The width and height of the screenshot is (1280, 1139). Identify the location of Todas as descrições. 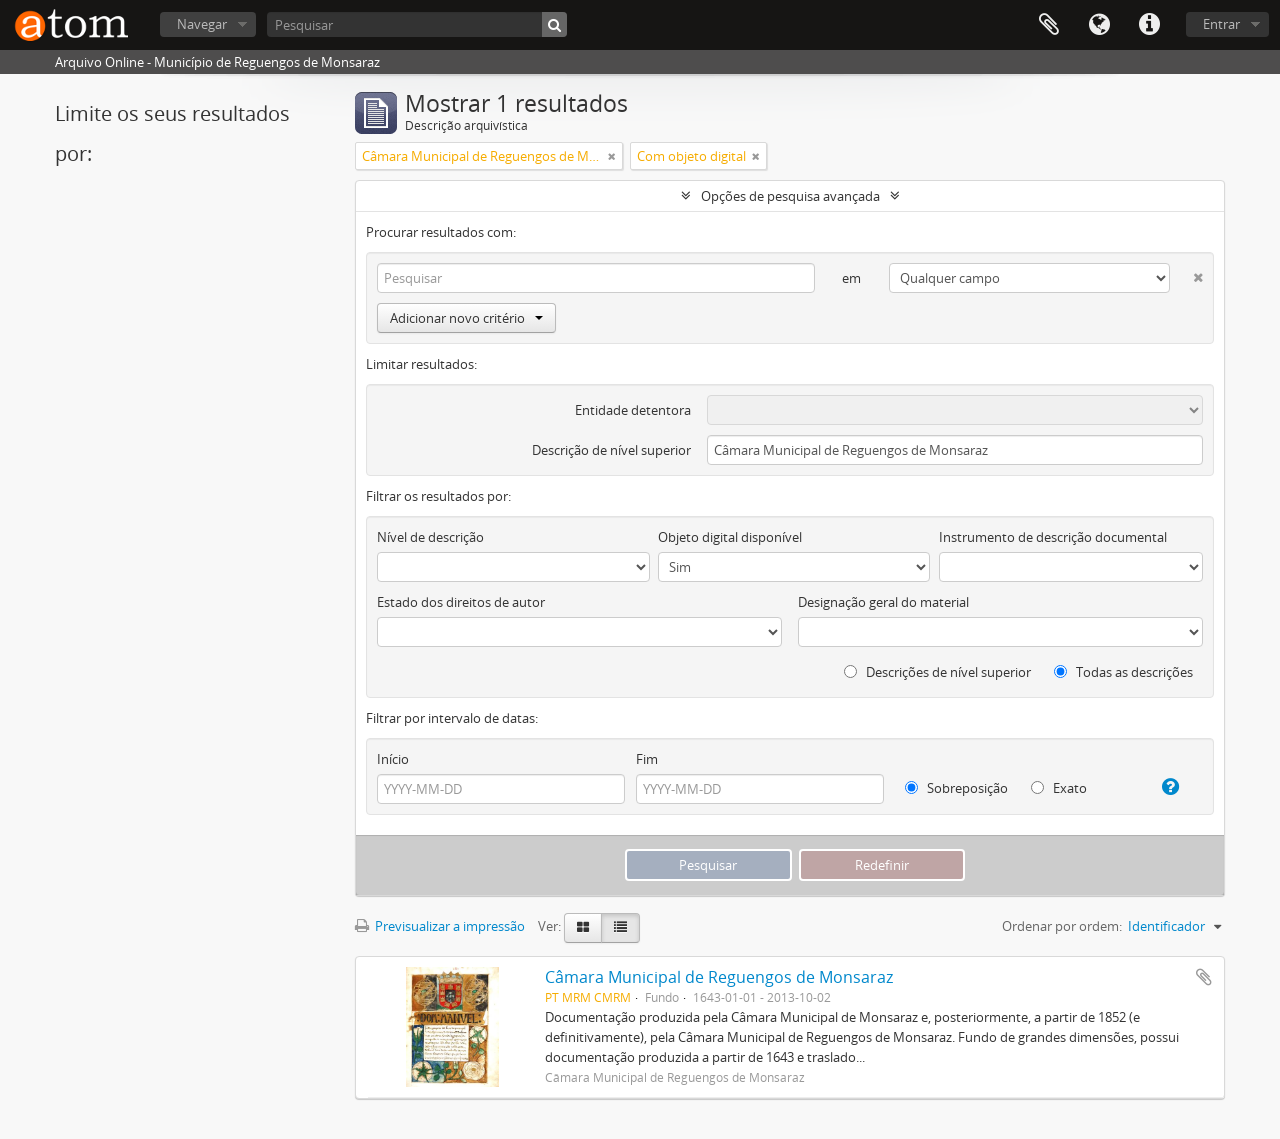
(1123, 672).